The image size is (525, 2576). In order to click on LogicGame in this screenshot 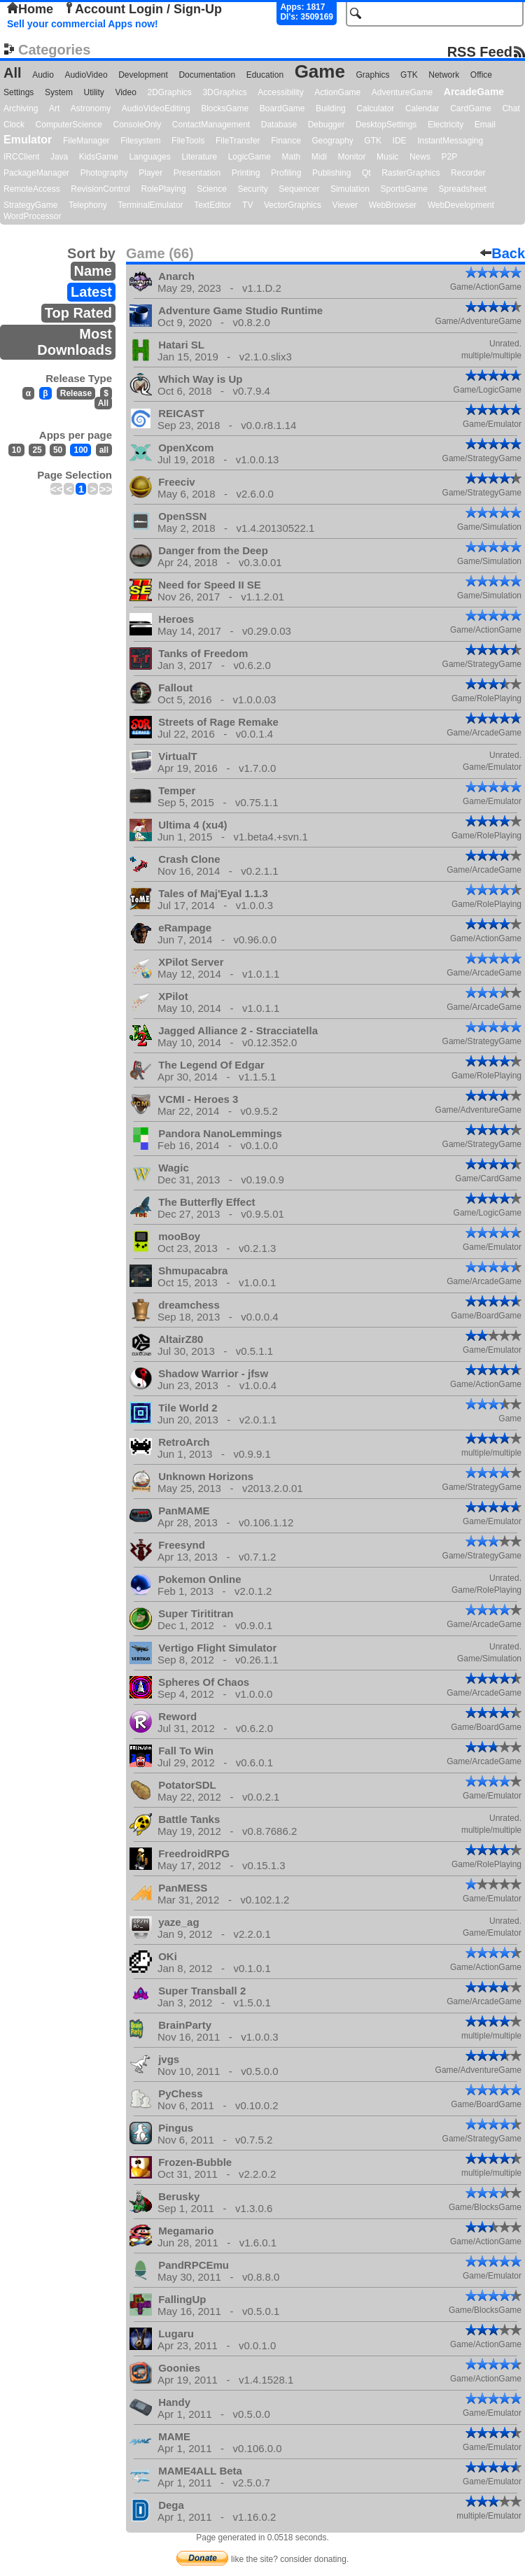, I will do `click(249, 157)`.